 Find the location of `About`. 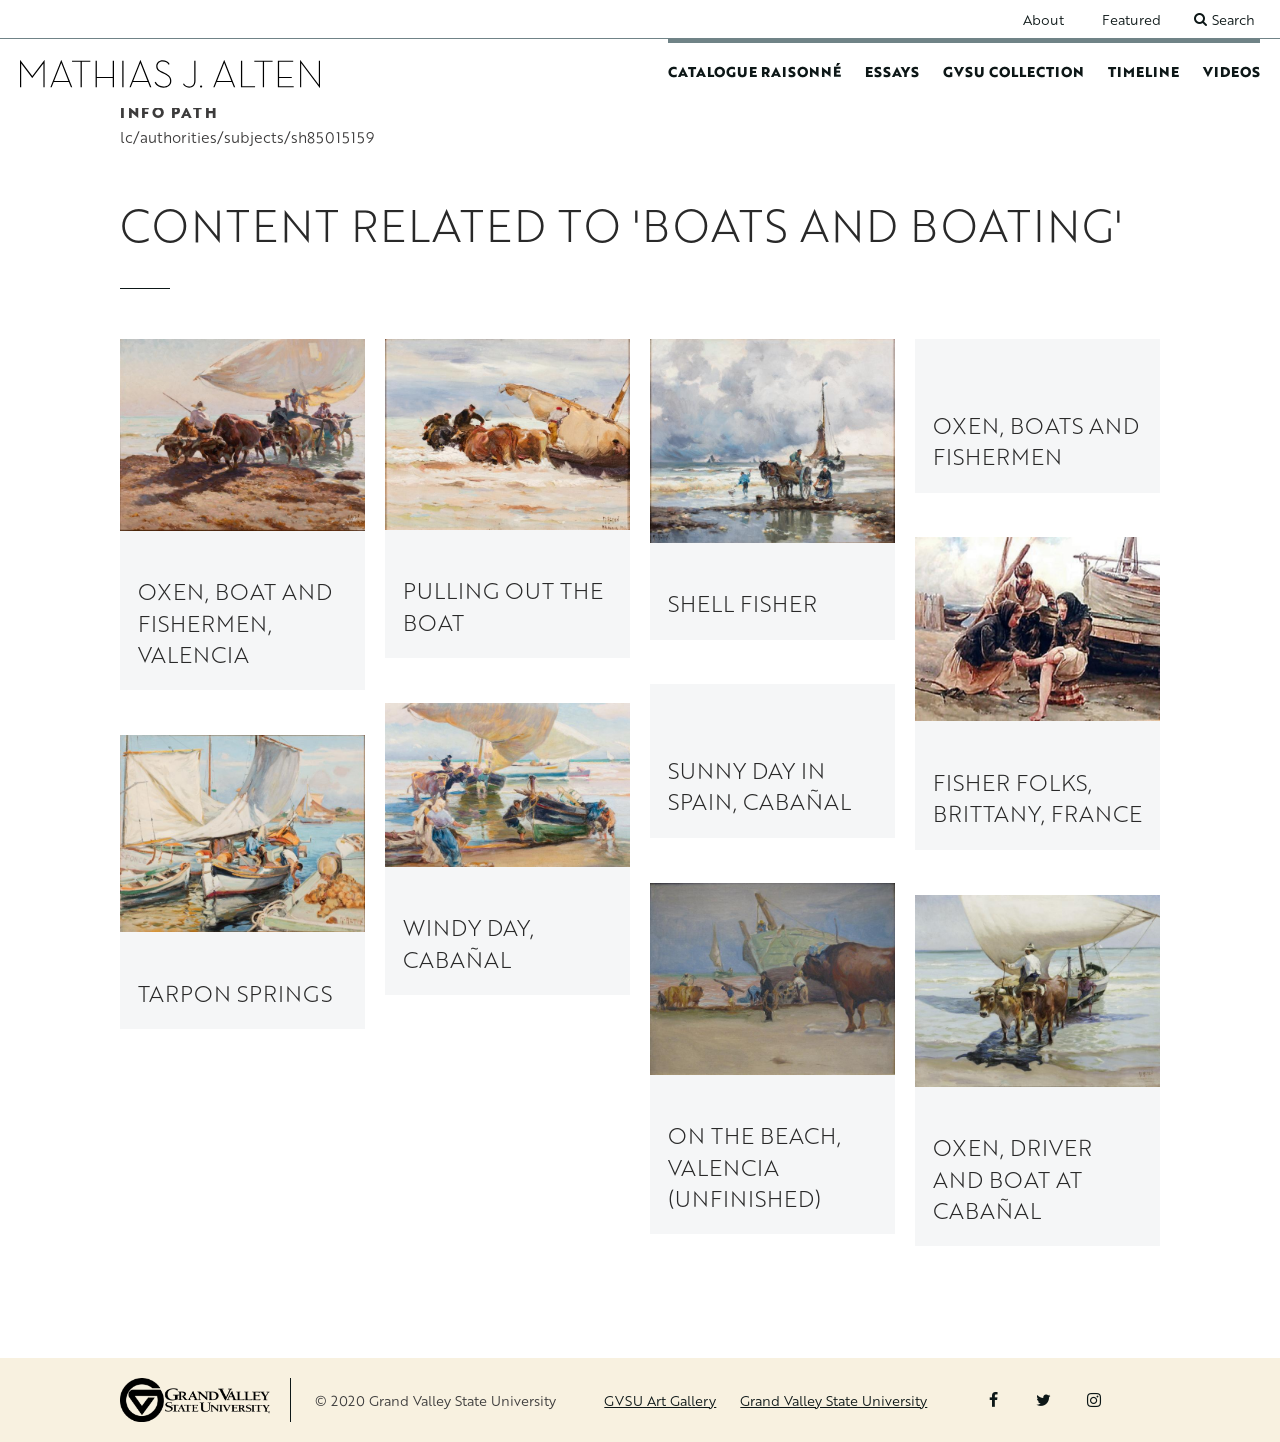

About is located at coordinates (1043, 19).